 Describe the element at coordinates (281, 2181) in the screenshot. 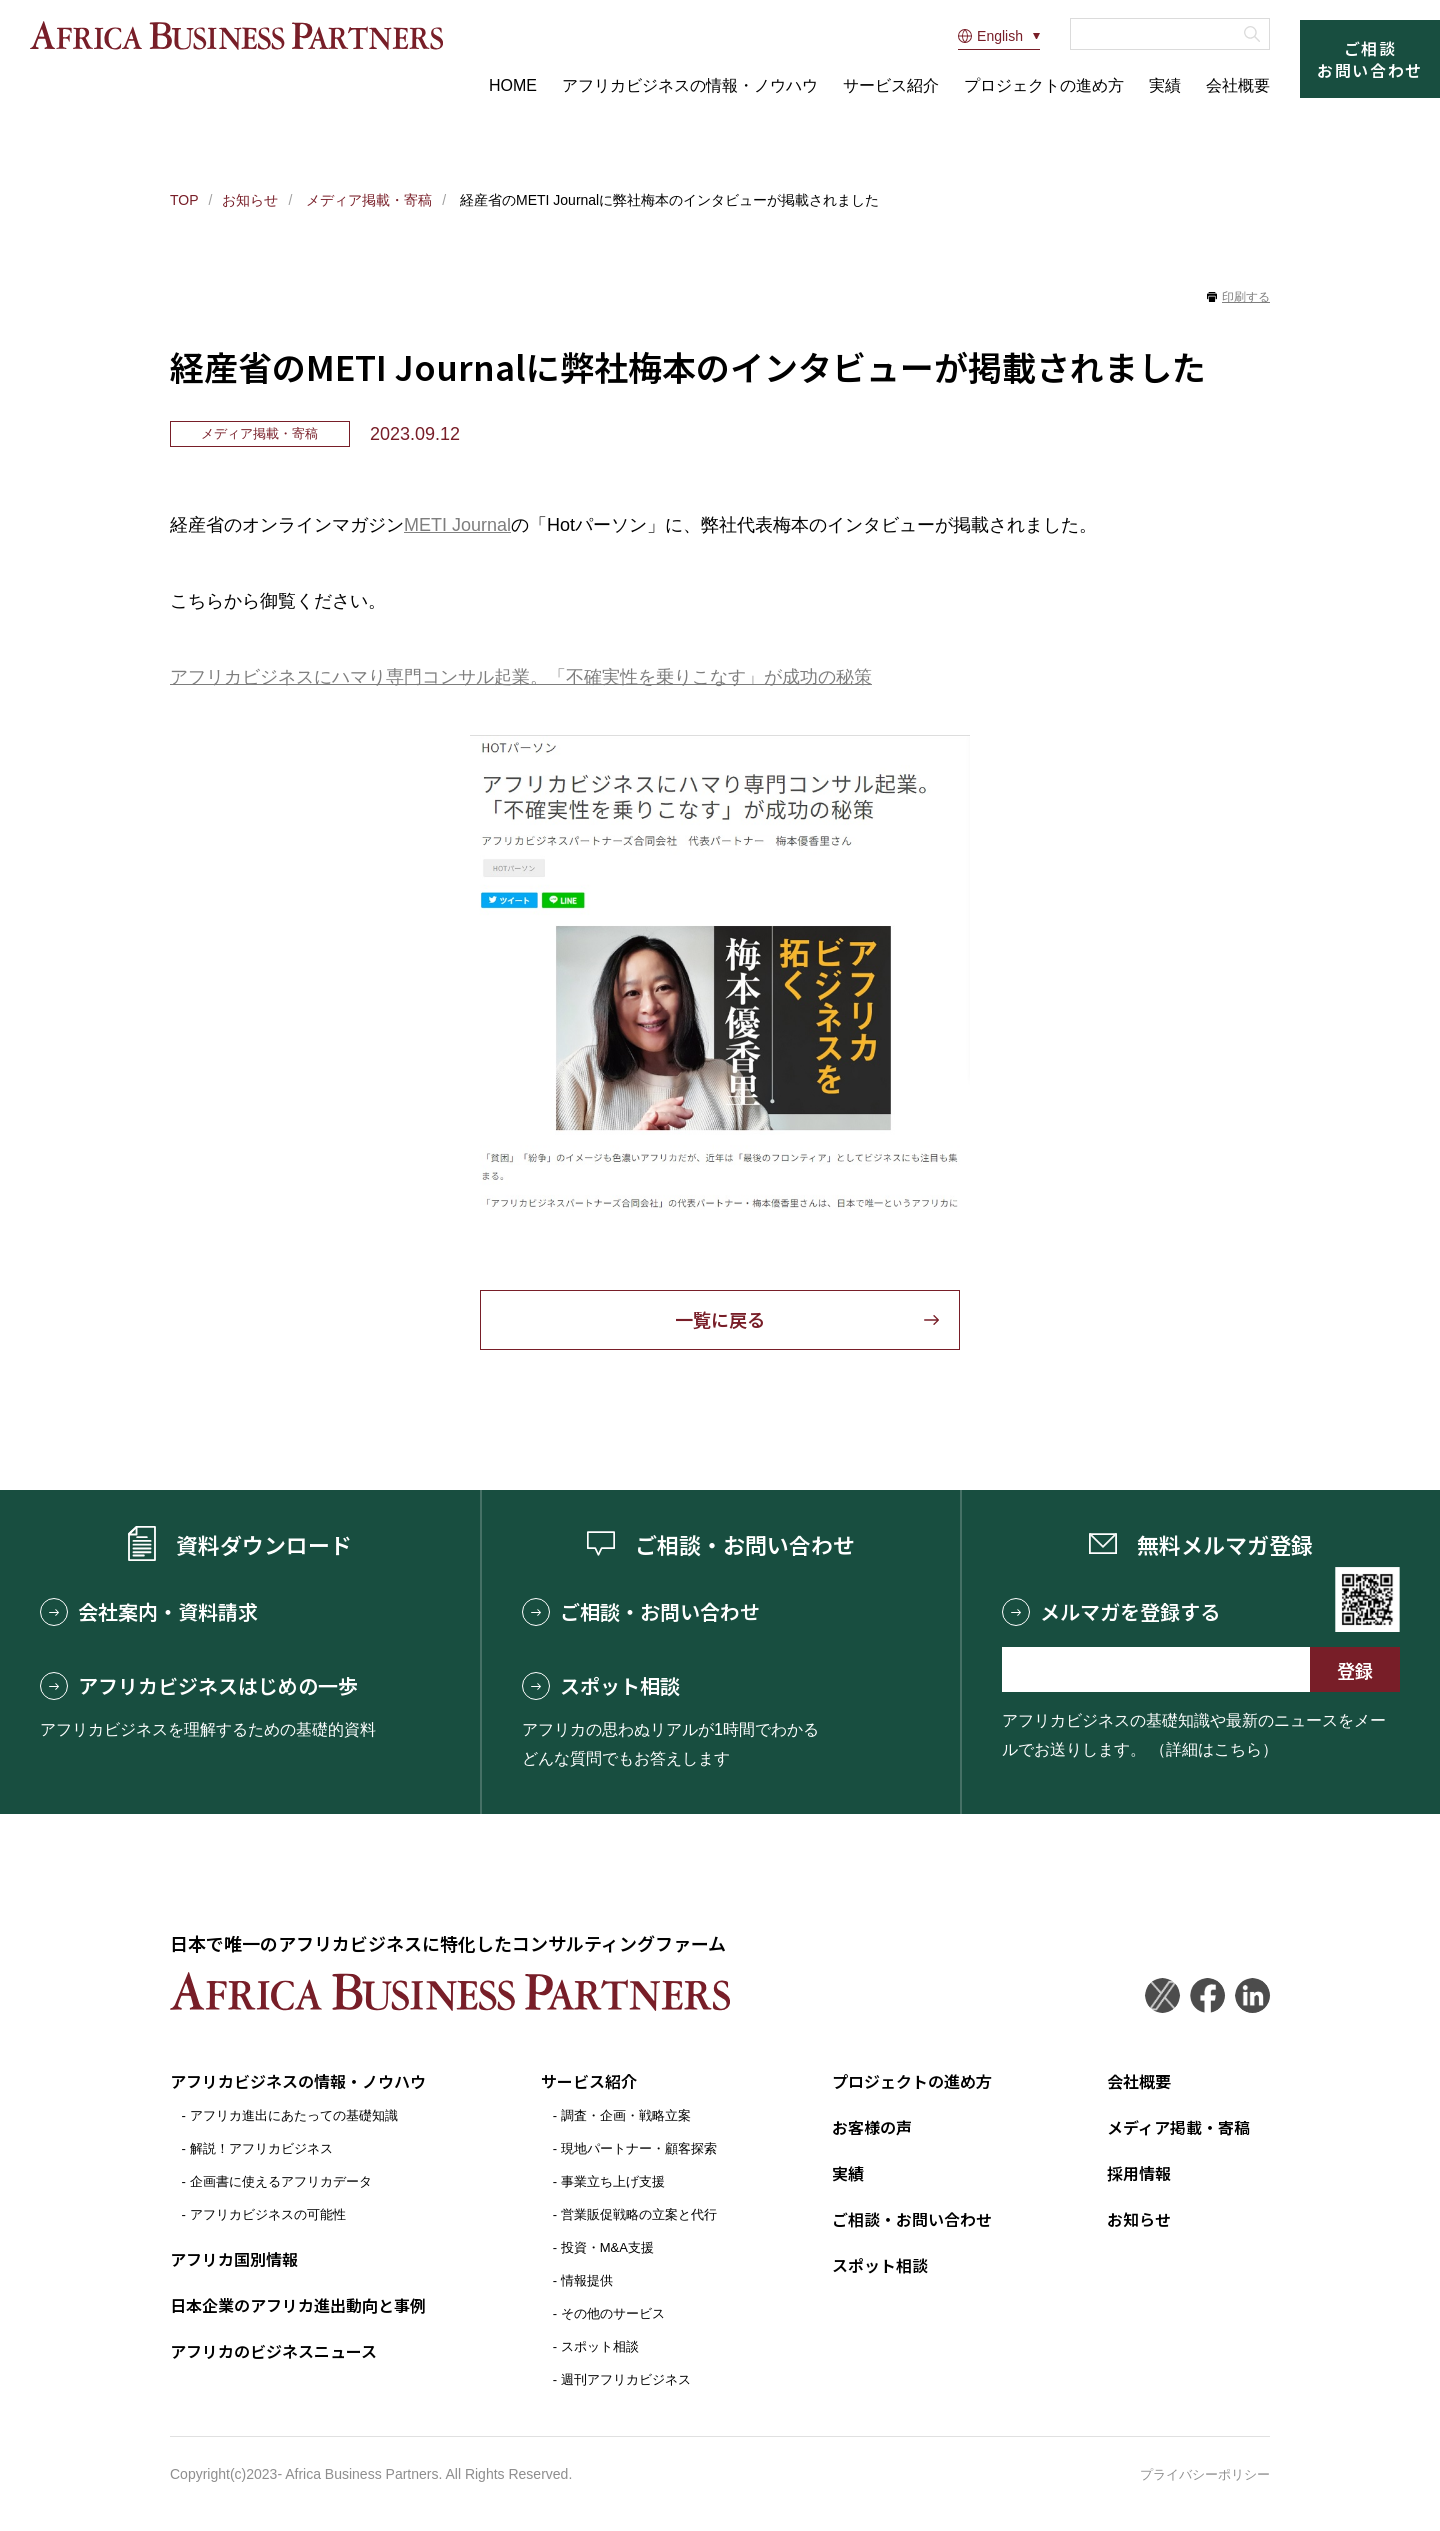

I see `企画書に使えるアフリカデータ` at that location.